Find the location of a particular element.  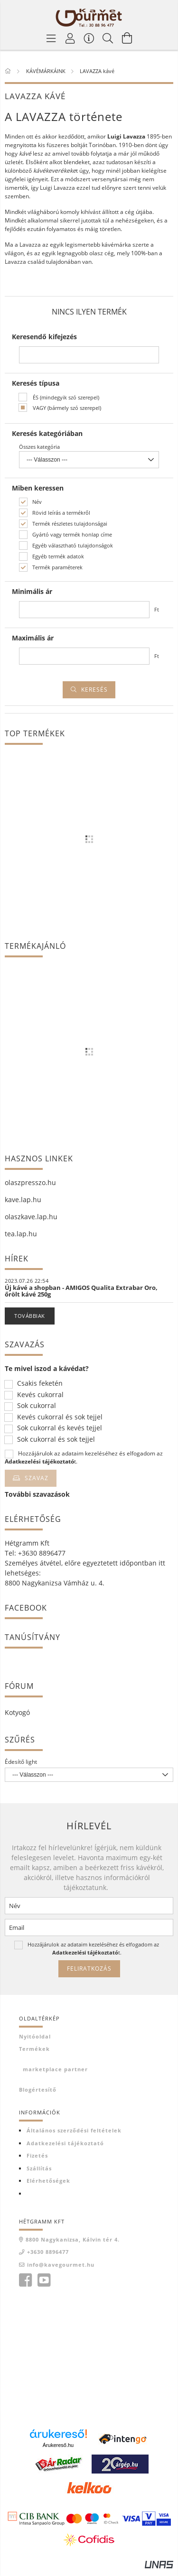

Nyitóoldal is located at coordinates (35, 2036).